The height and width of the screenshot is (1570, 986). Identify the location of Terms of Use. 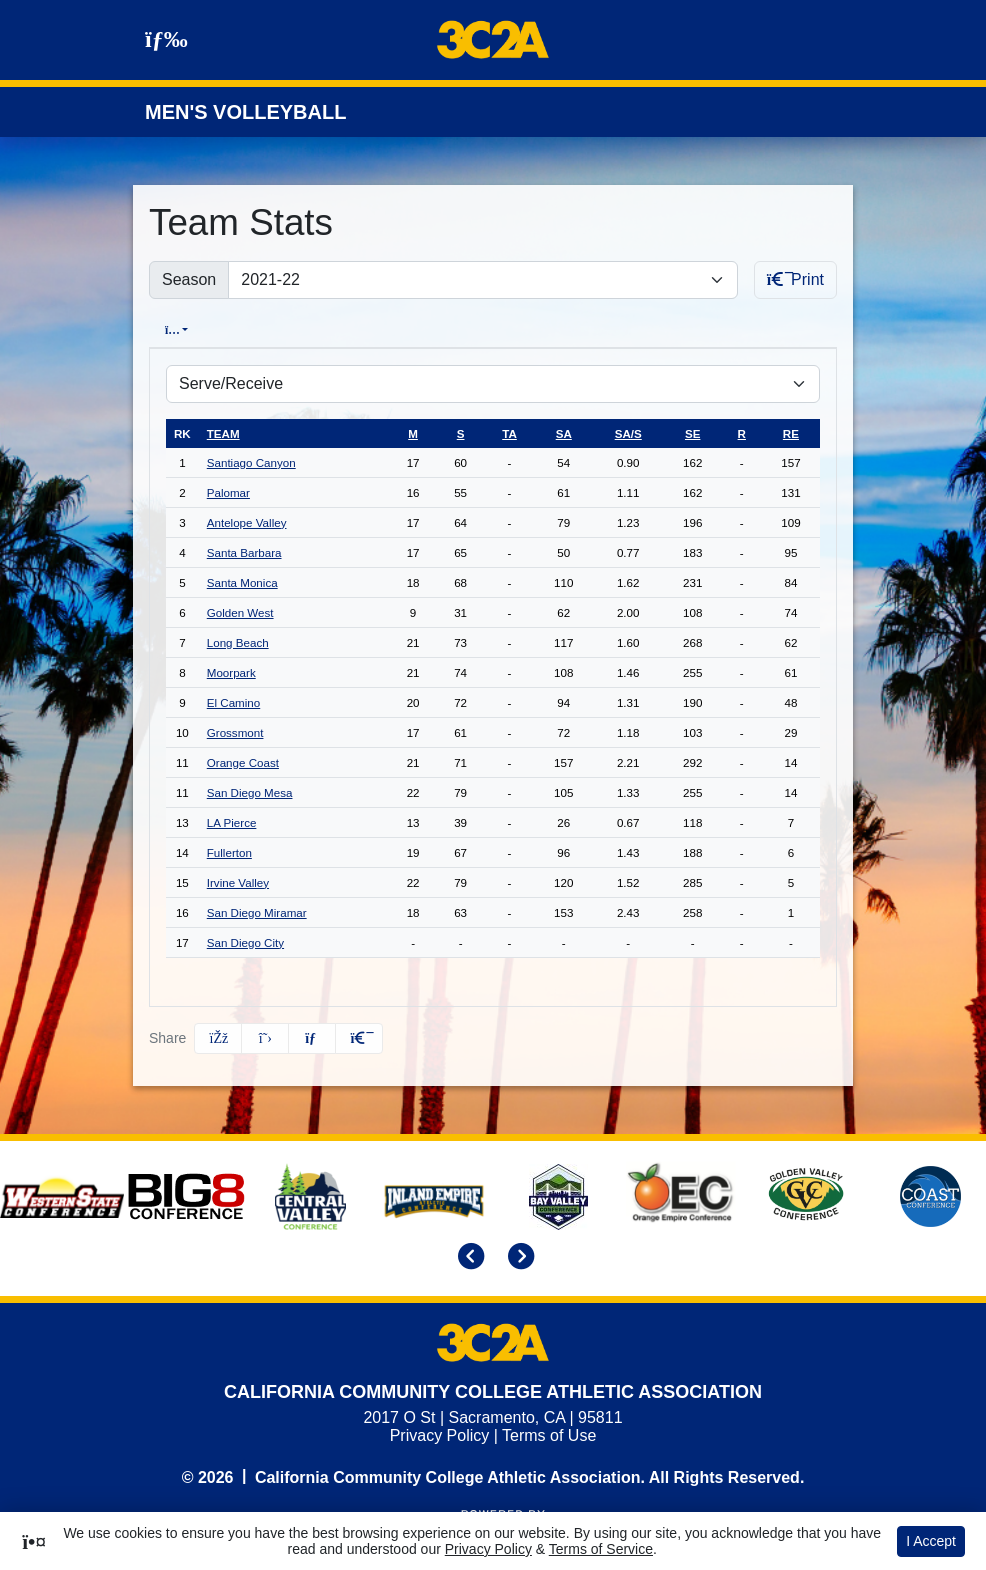
(549, 1434).